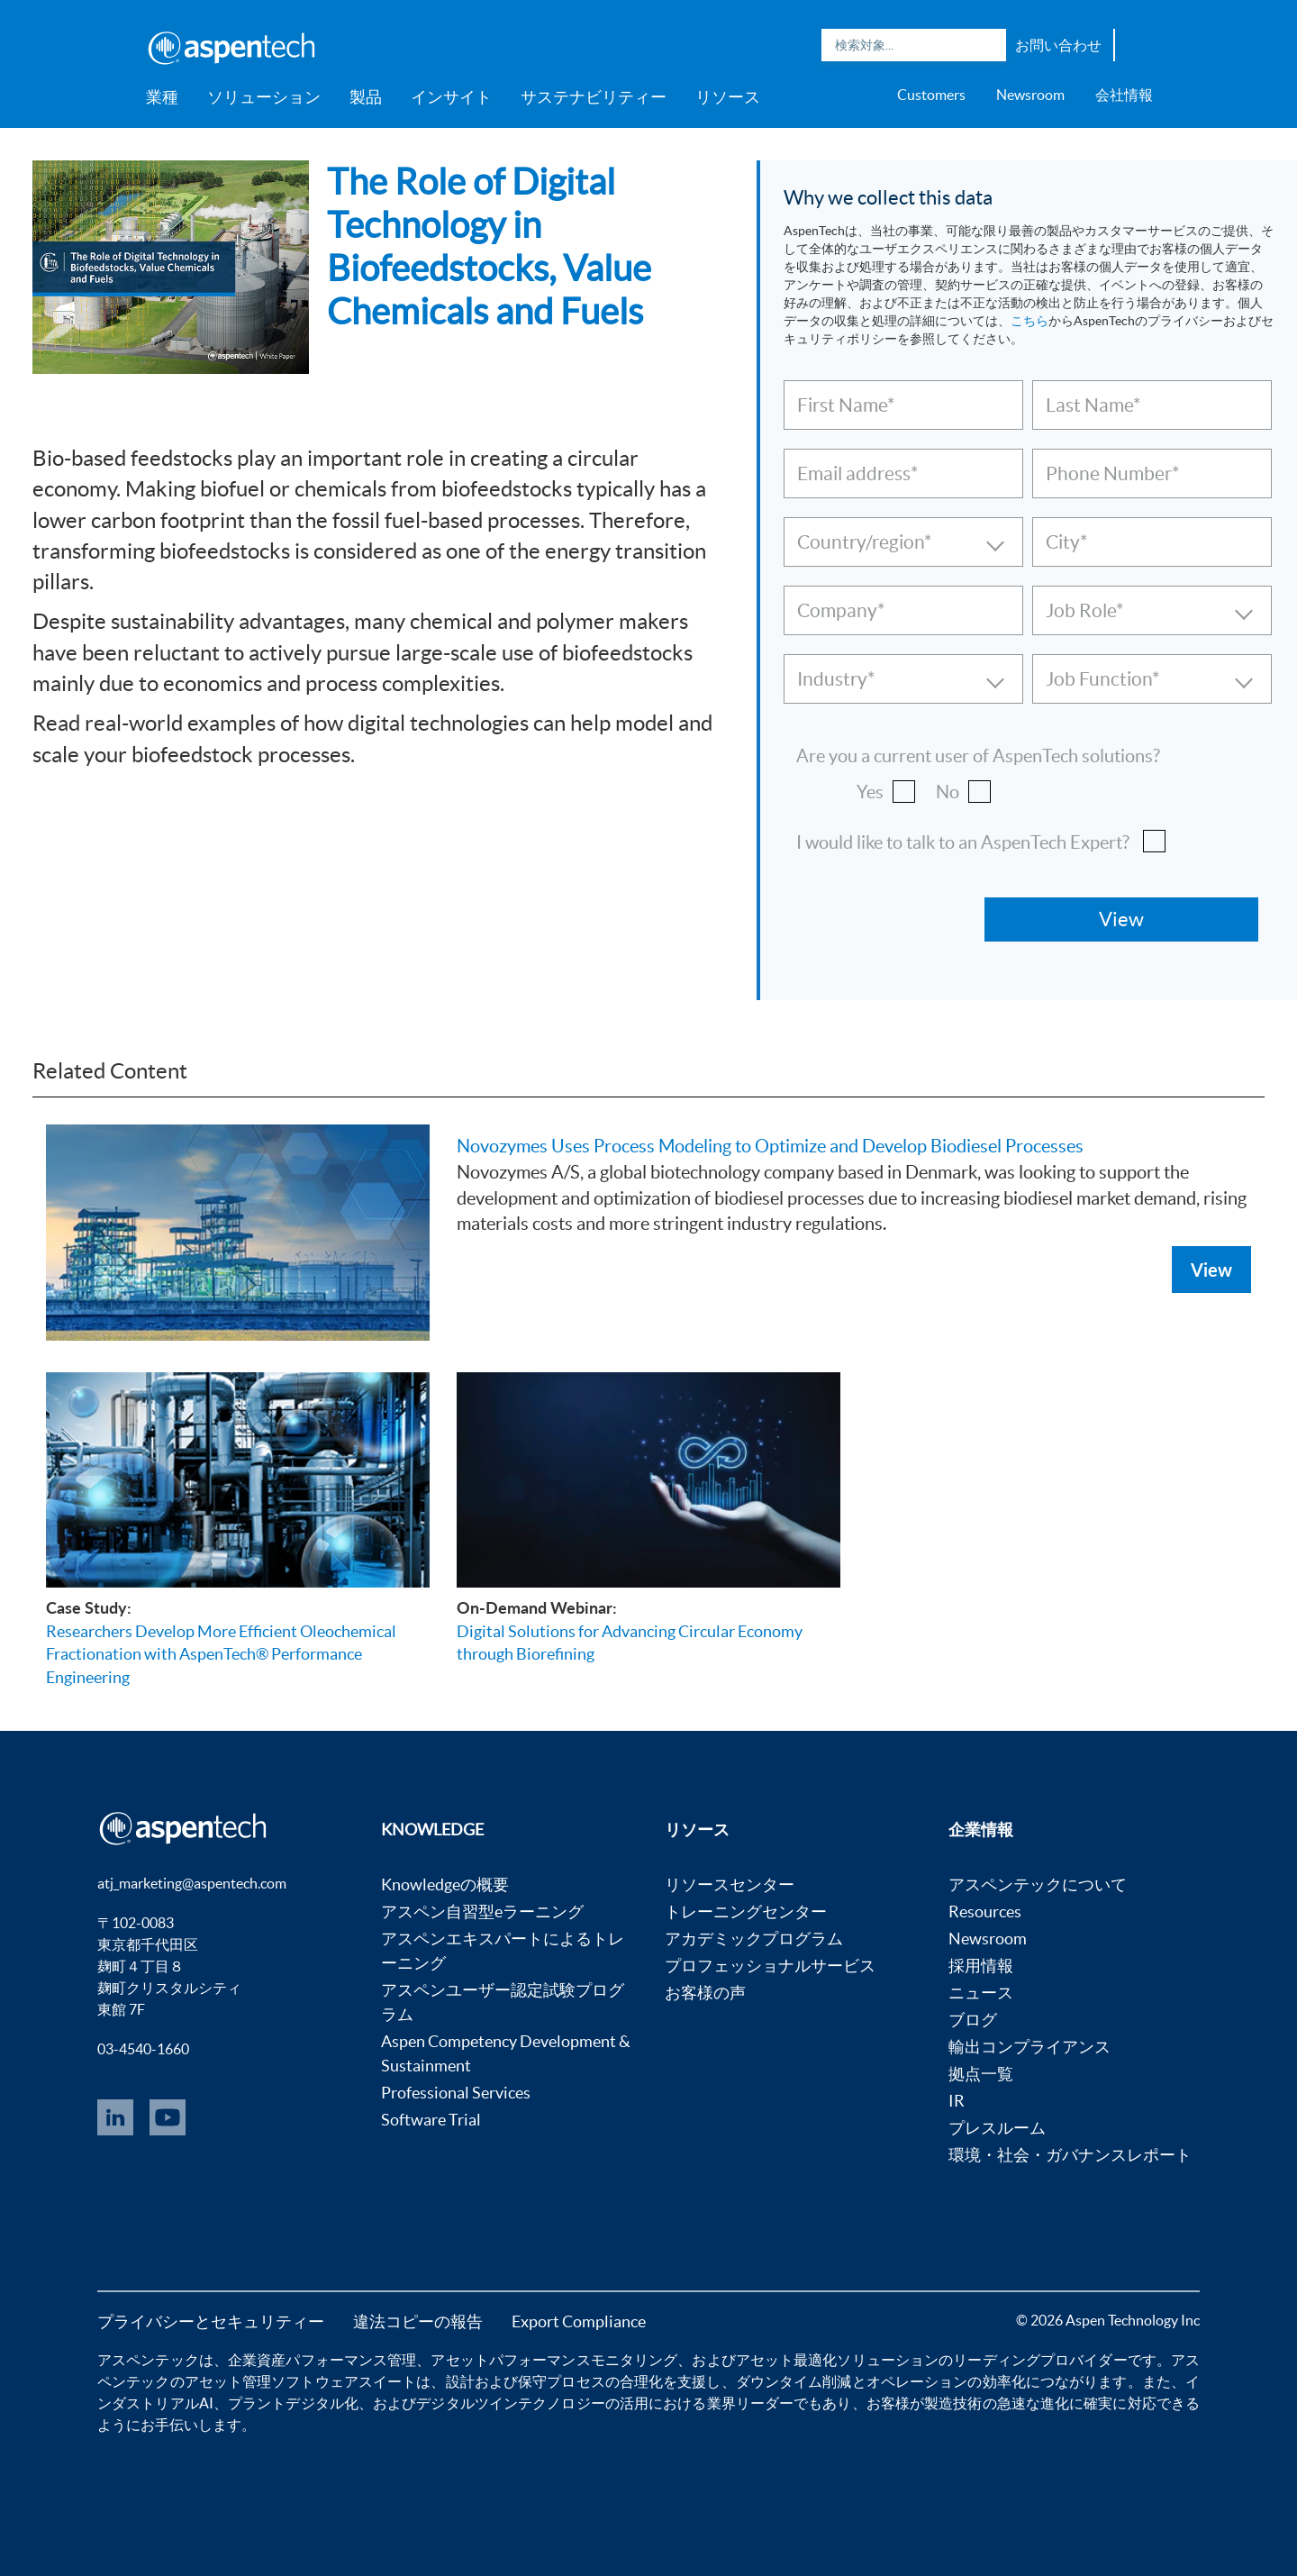  Describe the element at coordinates (431, 2119) in the screenshot. I see `Software Trial` at that location.